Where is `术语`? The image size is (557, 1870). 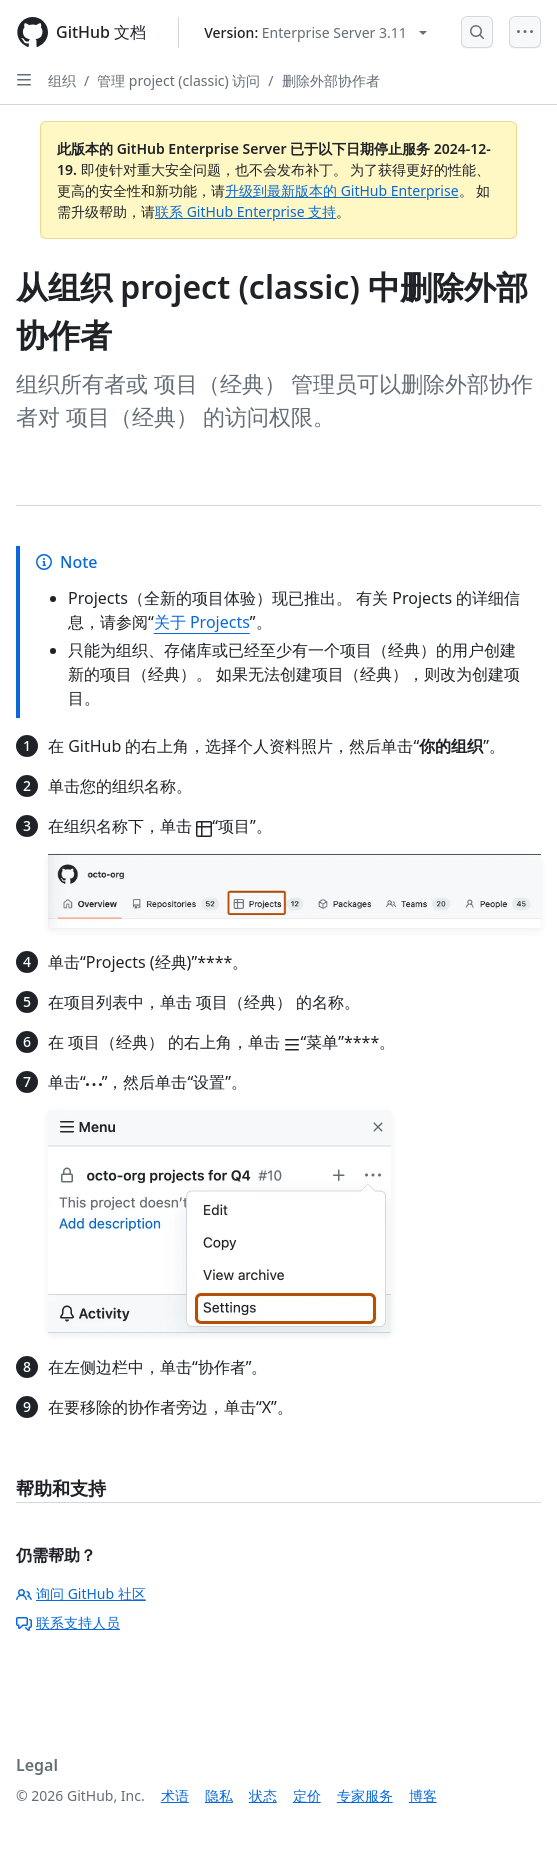 术语 is located at coordinates (175, 1795).